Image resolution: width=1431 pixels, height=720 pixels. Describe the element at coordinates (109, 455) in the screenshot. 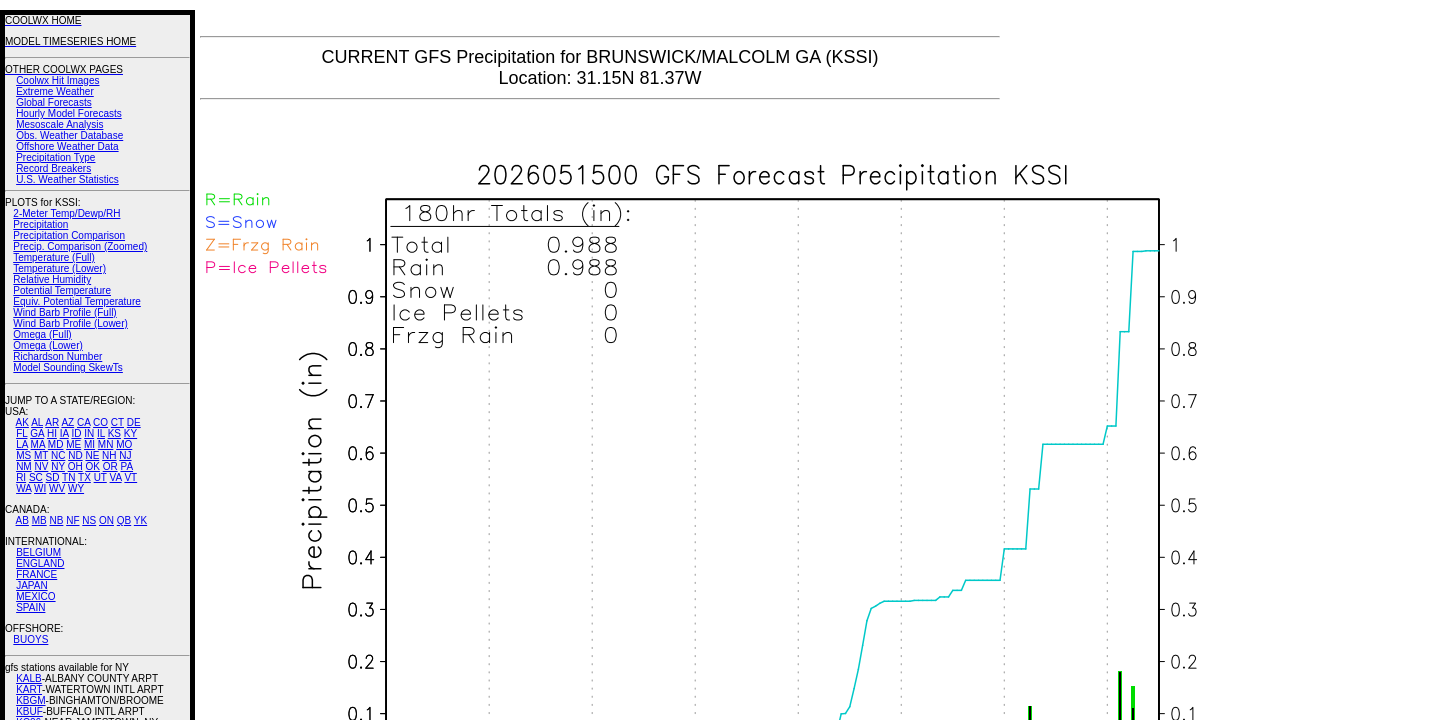

I see `NH` at that location.